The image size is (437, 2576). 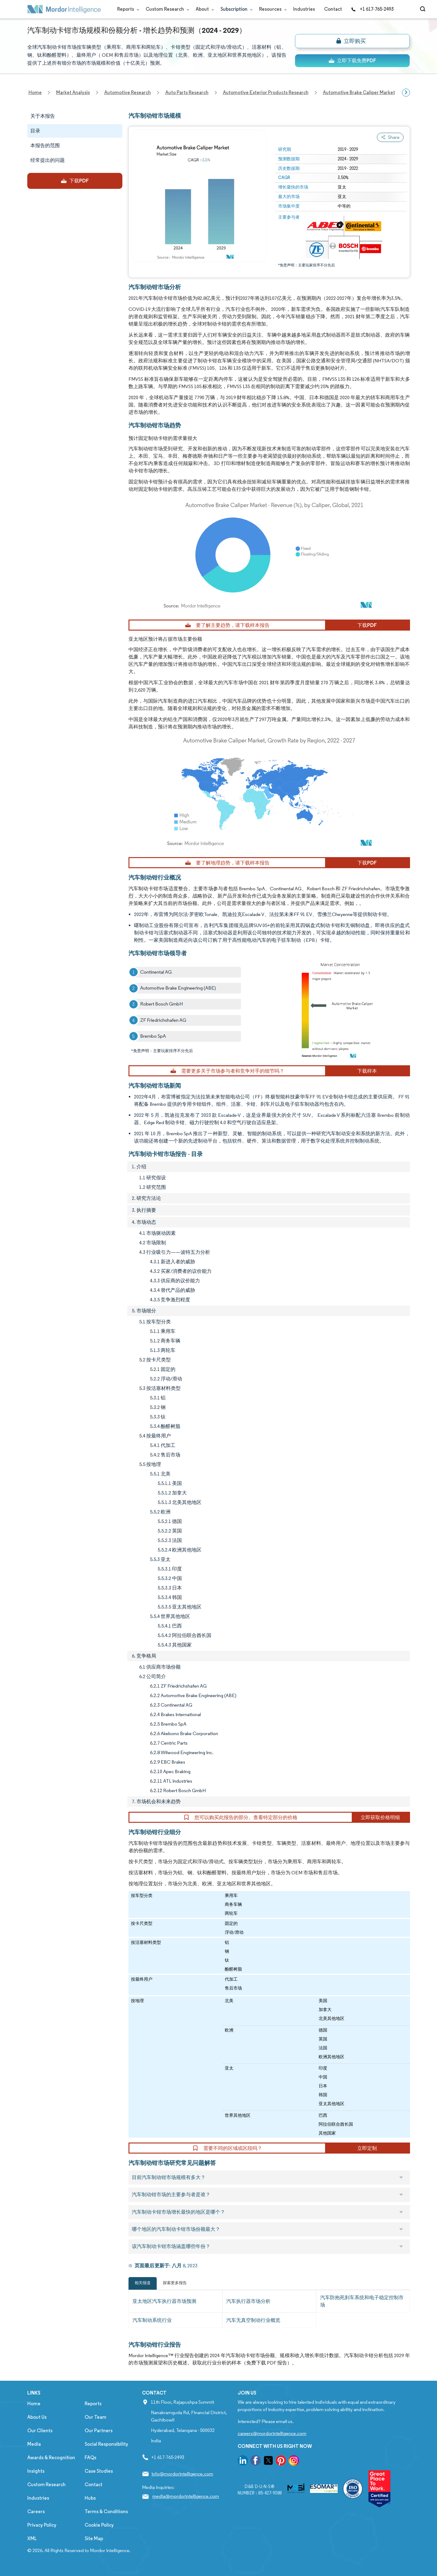 What do you see at coordinates (272, 2433) in the screenshot?
I see `careers@mordorintelligence.com [Email Company Careers Address: careers@mordorintelligence.com]` at bounding box center [272, 2433].